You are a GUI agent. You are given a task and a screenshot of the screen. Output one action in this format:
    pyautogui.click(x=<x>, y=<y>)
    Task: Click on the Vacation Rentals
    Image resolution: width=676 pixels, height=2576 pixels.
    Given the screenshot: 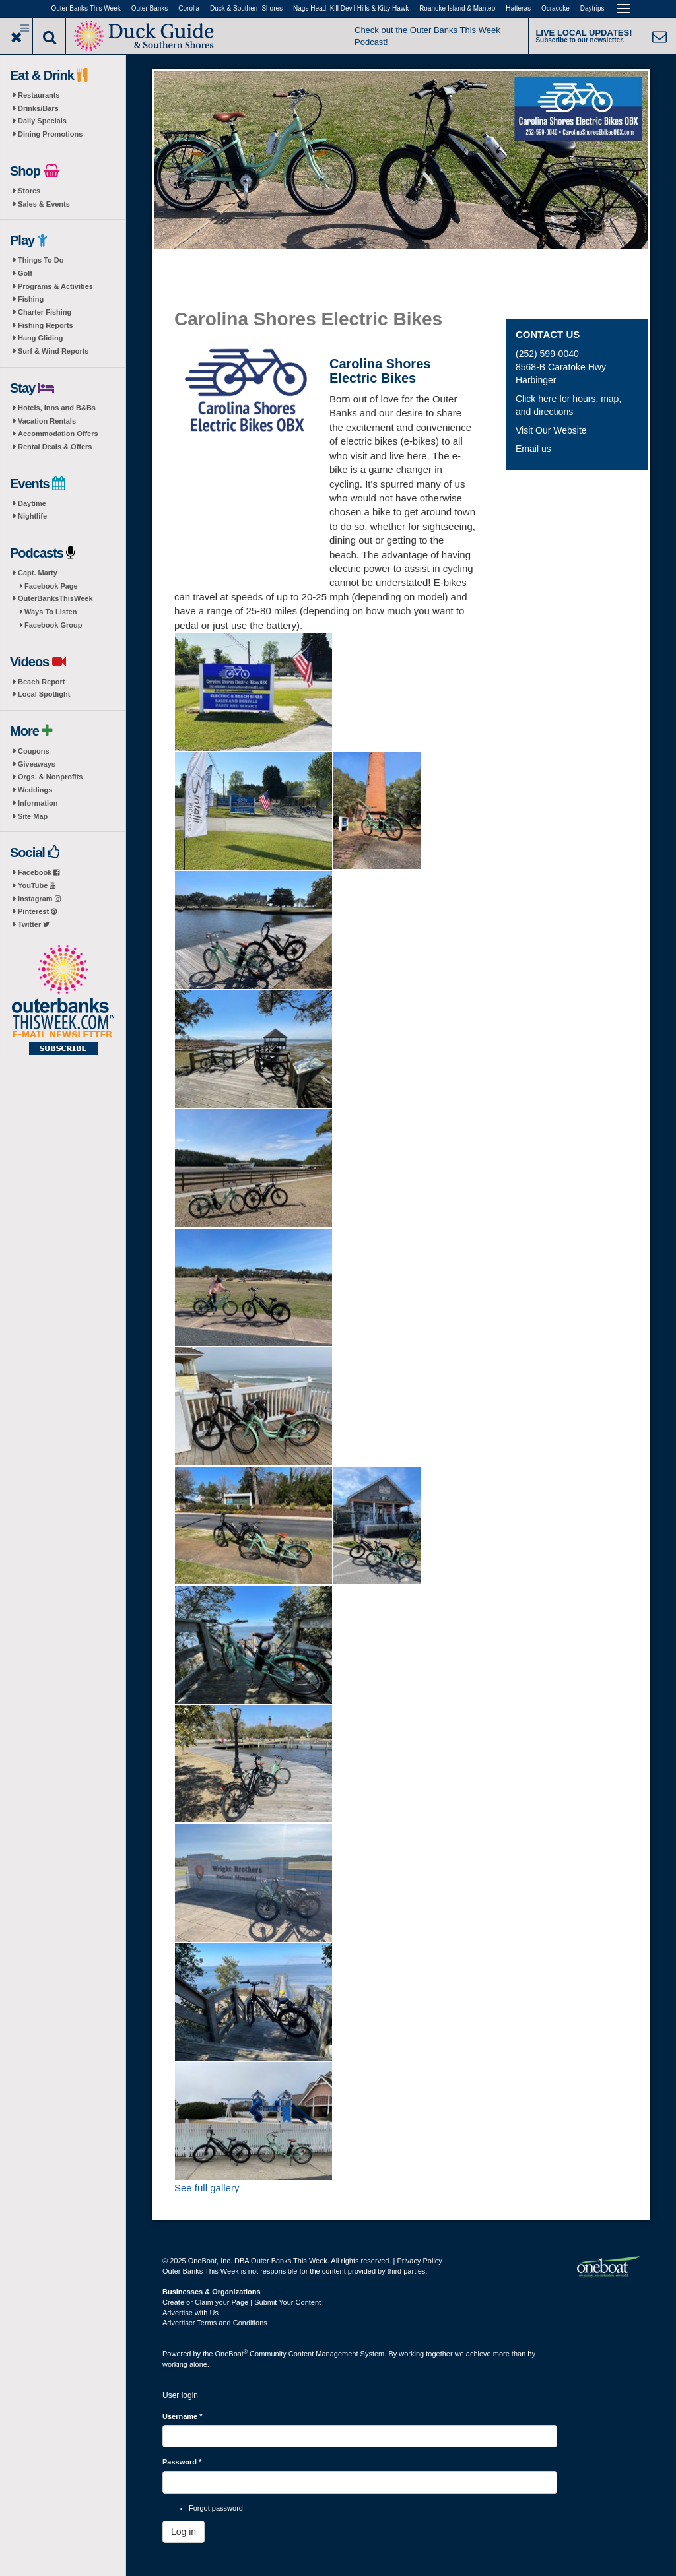 What is the action you would take?
    pyautogui.click(x=47, y=421)
    